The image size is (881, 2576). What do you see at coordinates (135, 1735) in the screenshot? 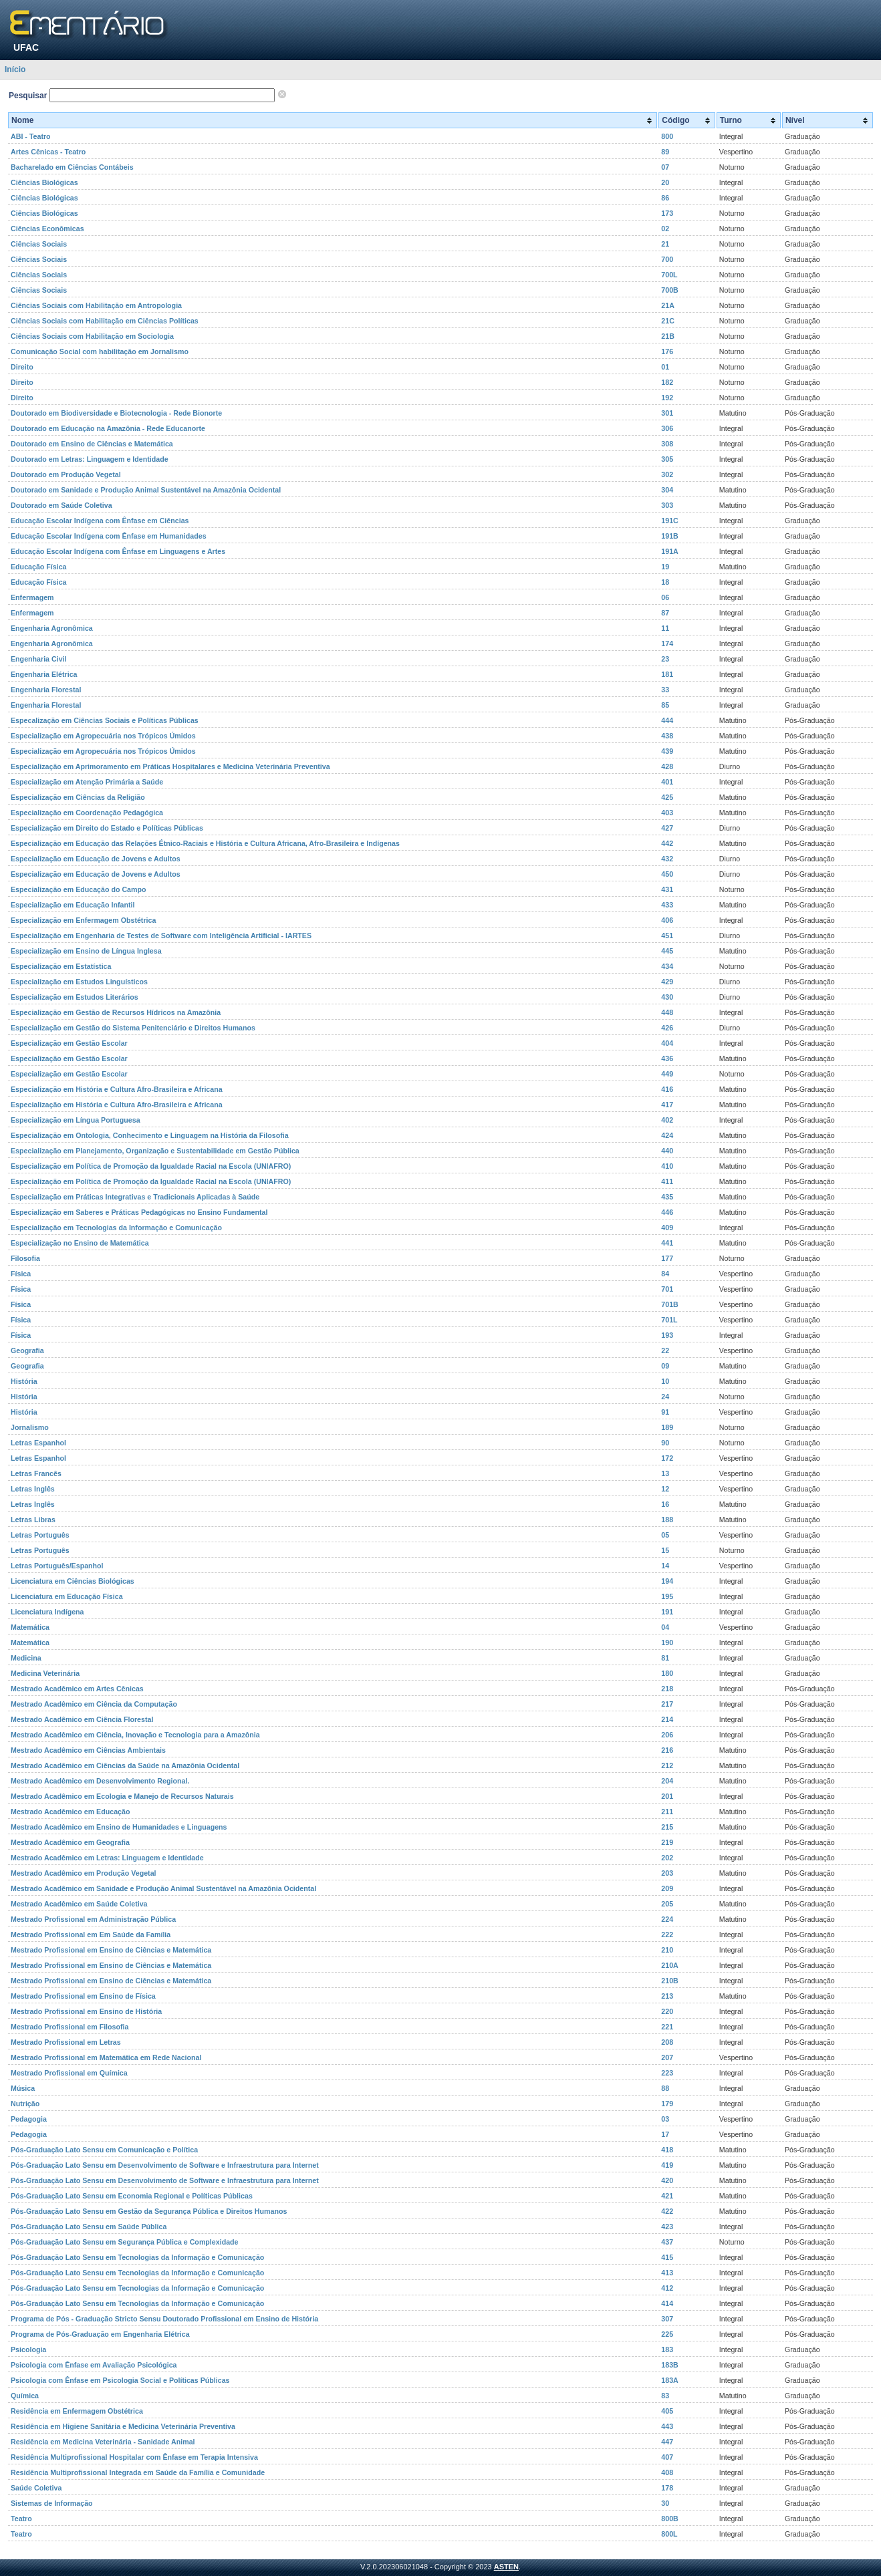
I see `Mestrado Acadêmico em Ciência, Inovação e Tecnologia para a Amazônia` at bounding box center [135, 1735].